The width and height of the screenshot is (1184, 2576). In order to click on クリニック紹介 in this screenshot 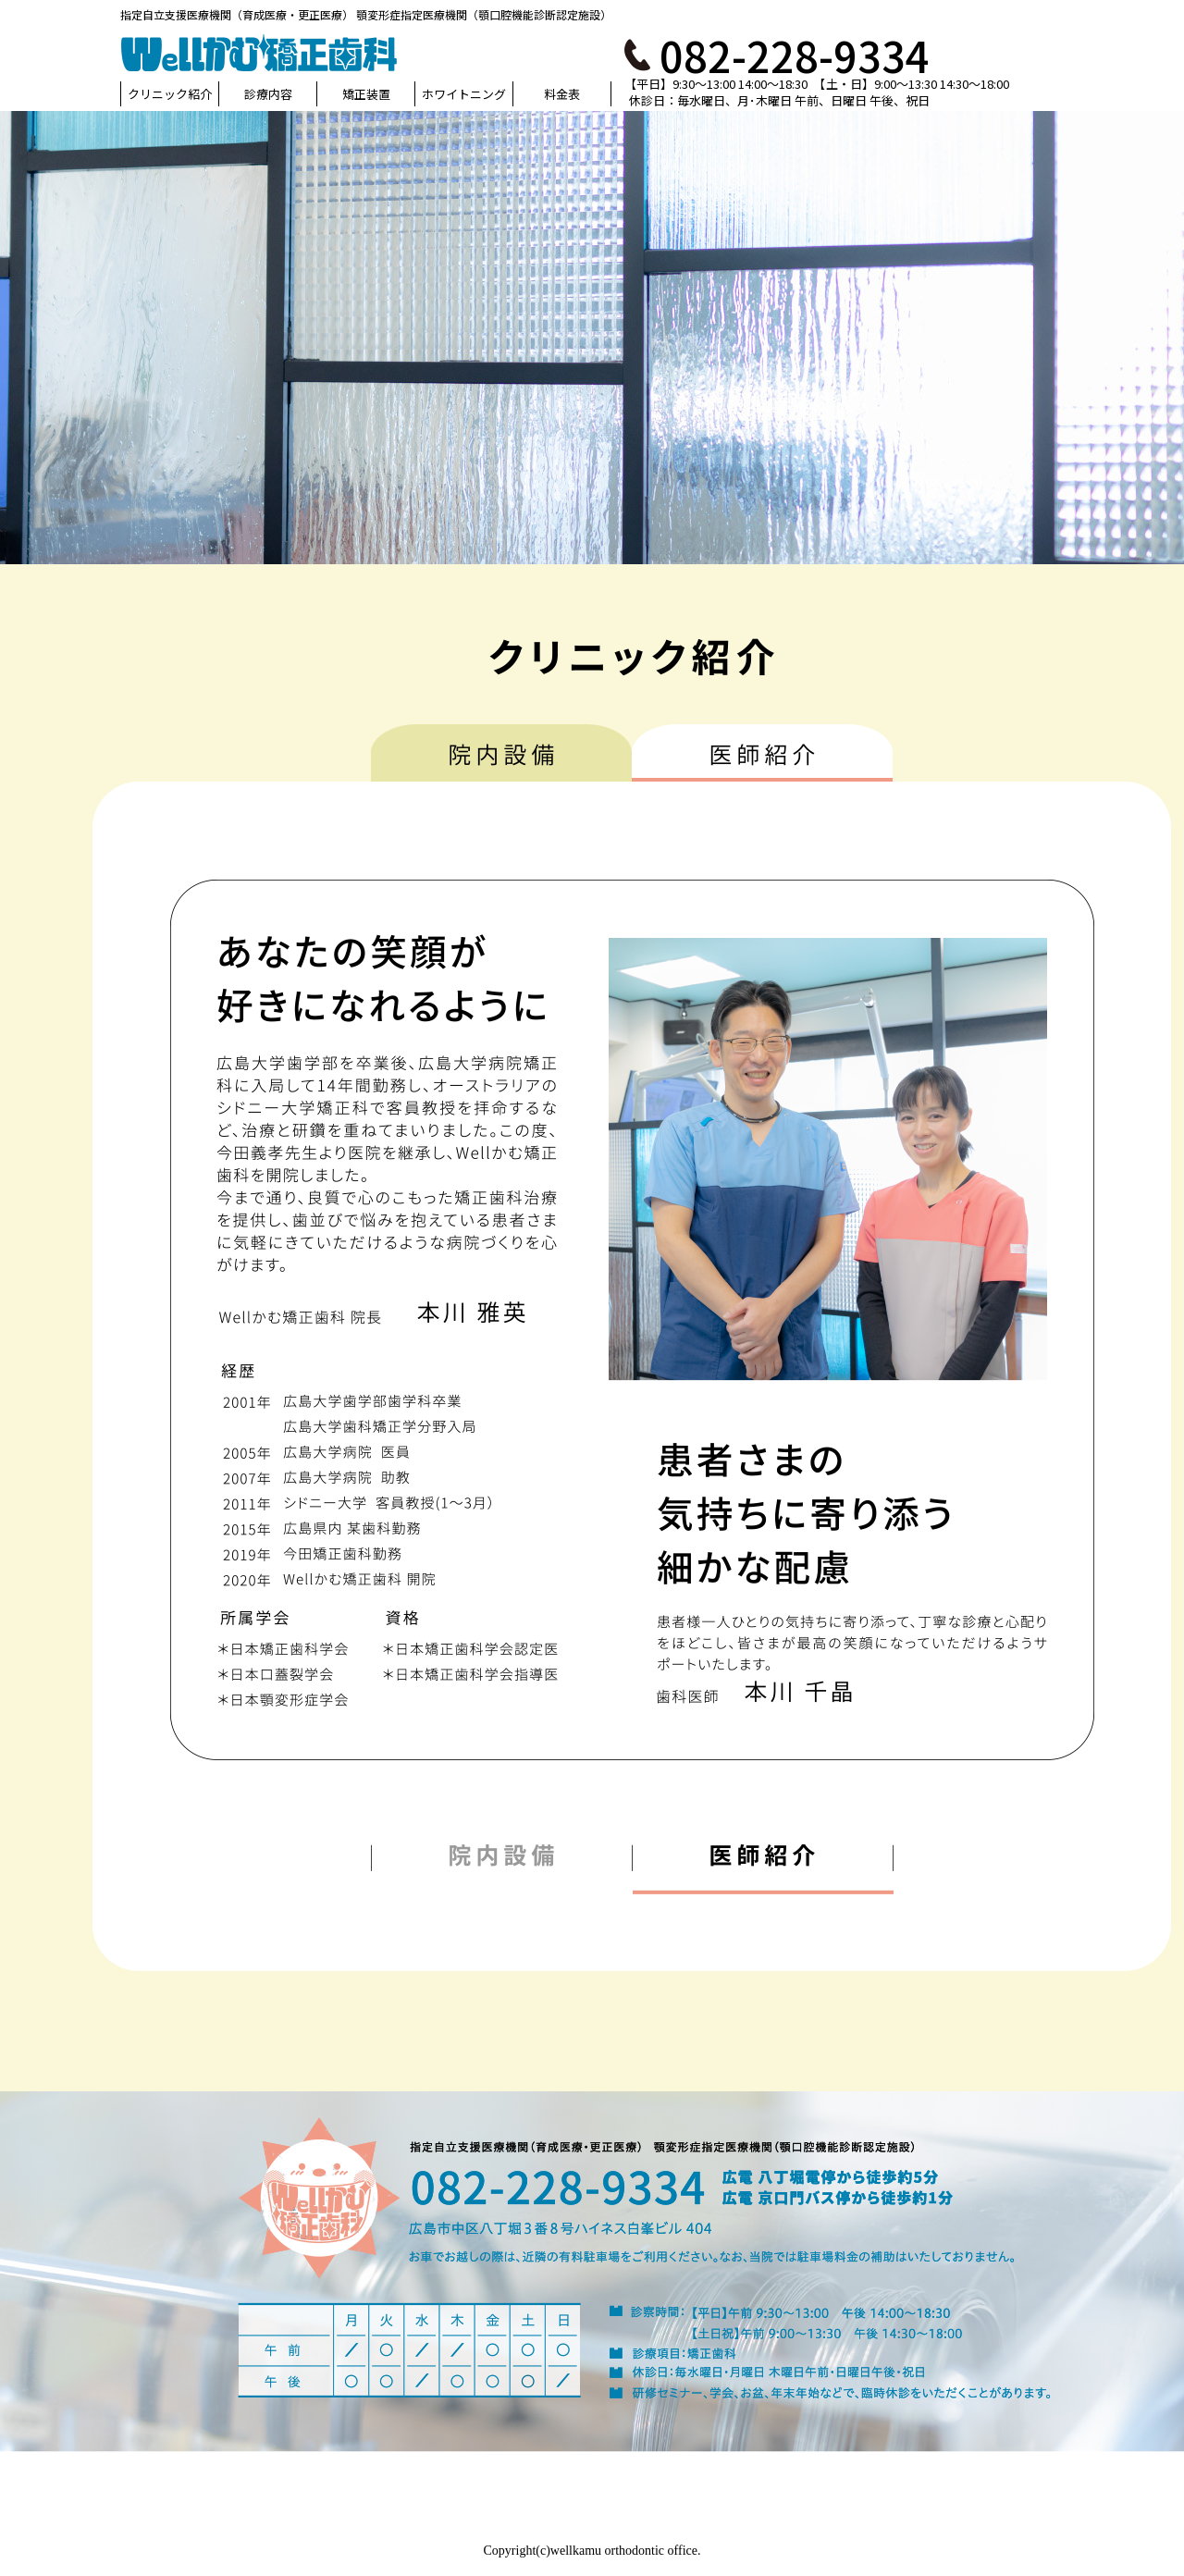, I will do `click(170, 94)`.